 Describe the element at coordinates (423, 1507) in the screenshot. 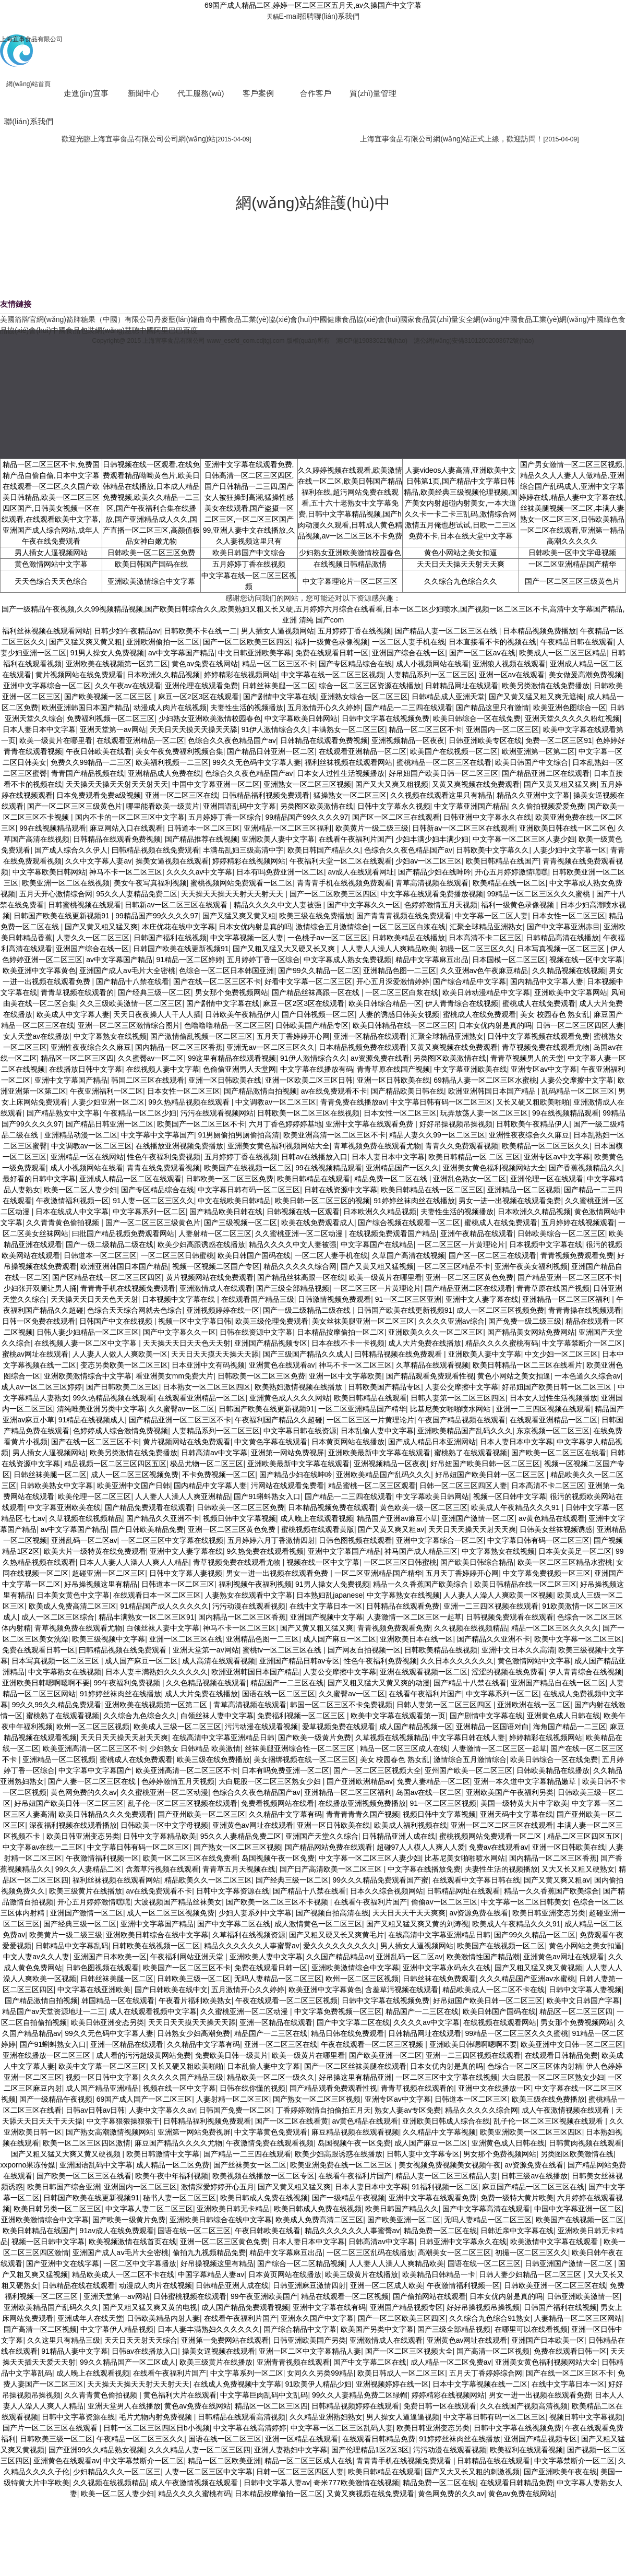

I see `黄色欧美一级一区二区三区` at that location.